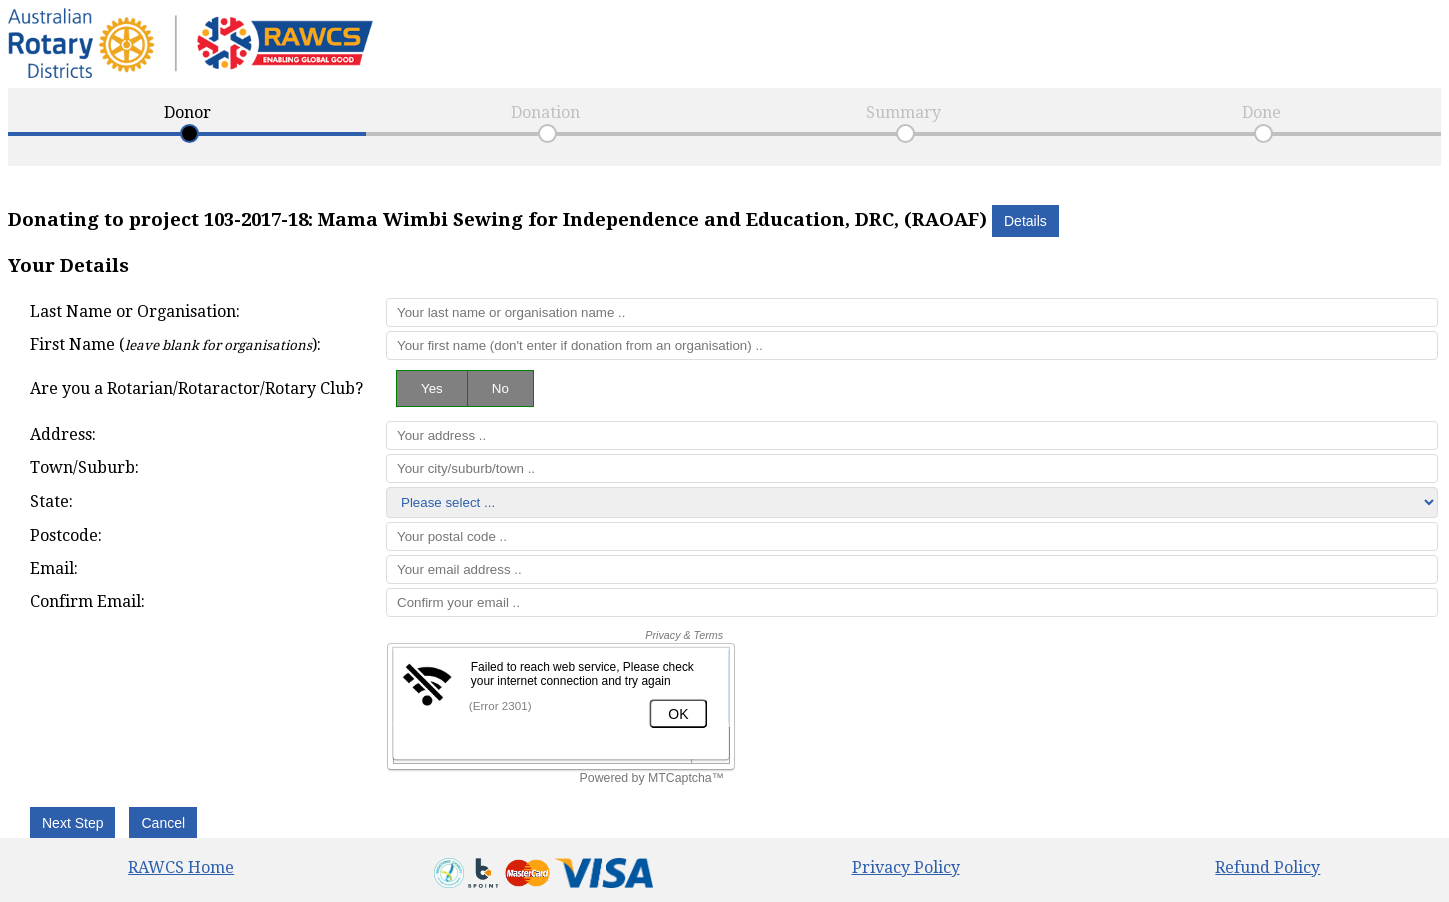 Image resolution: width=1449 pixels, height=902 pixels. I want to click on State:, so click(51, 501).